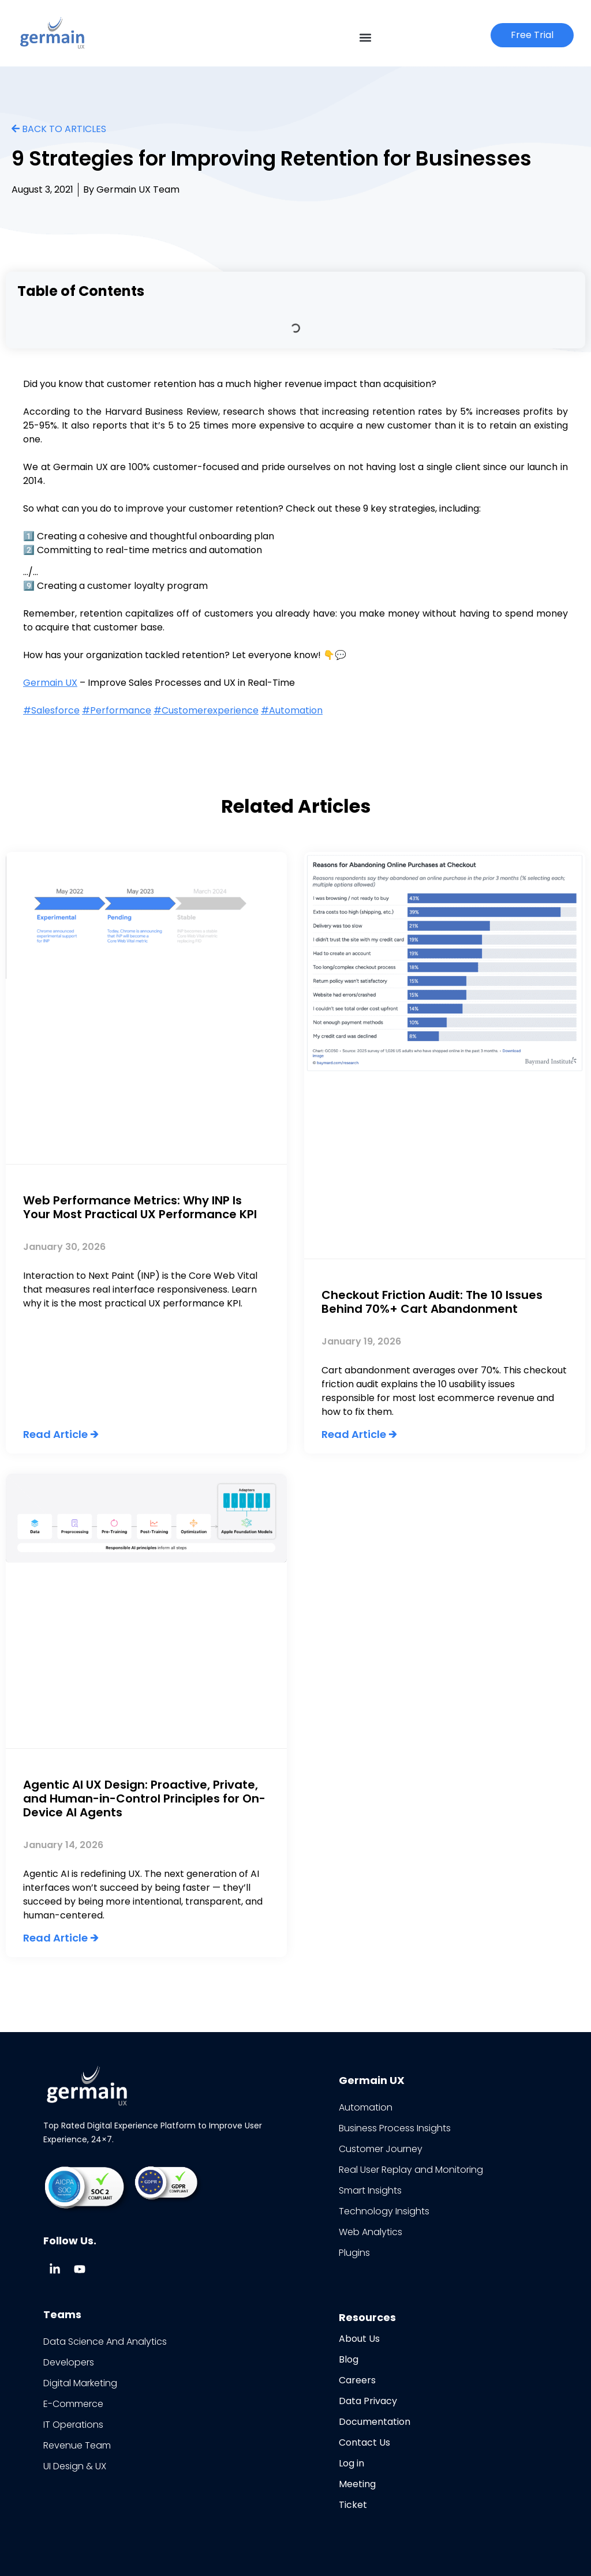 This screenshot has width=591, height=2576. Describe the element at coordinates (292, 710) in the screenshot. I see `#Automation` at that location.